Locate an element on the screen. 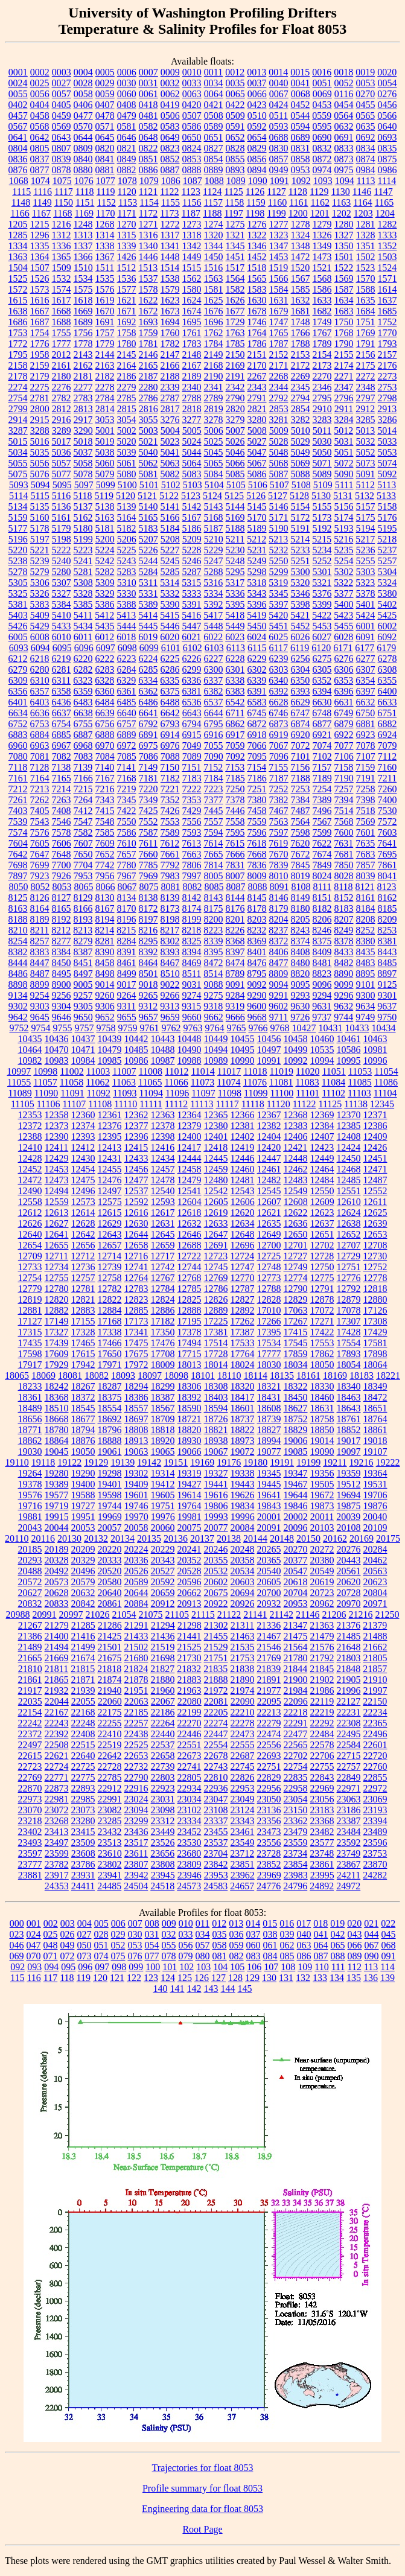 Image resolution: width=405 pixels, height=2576 pixels. 18643 is located at coordinates (349, 1408).